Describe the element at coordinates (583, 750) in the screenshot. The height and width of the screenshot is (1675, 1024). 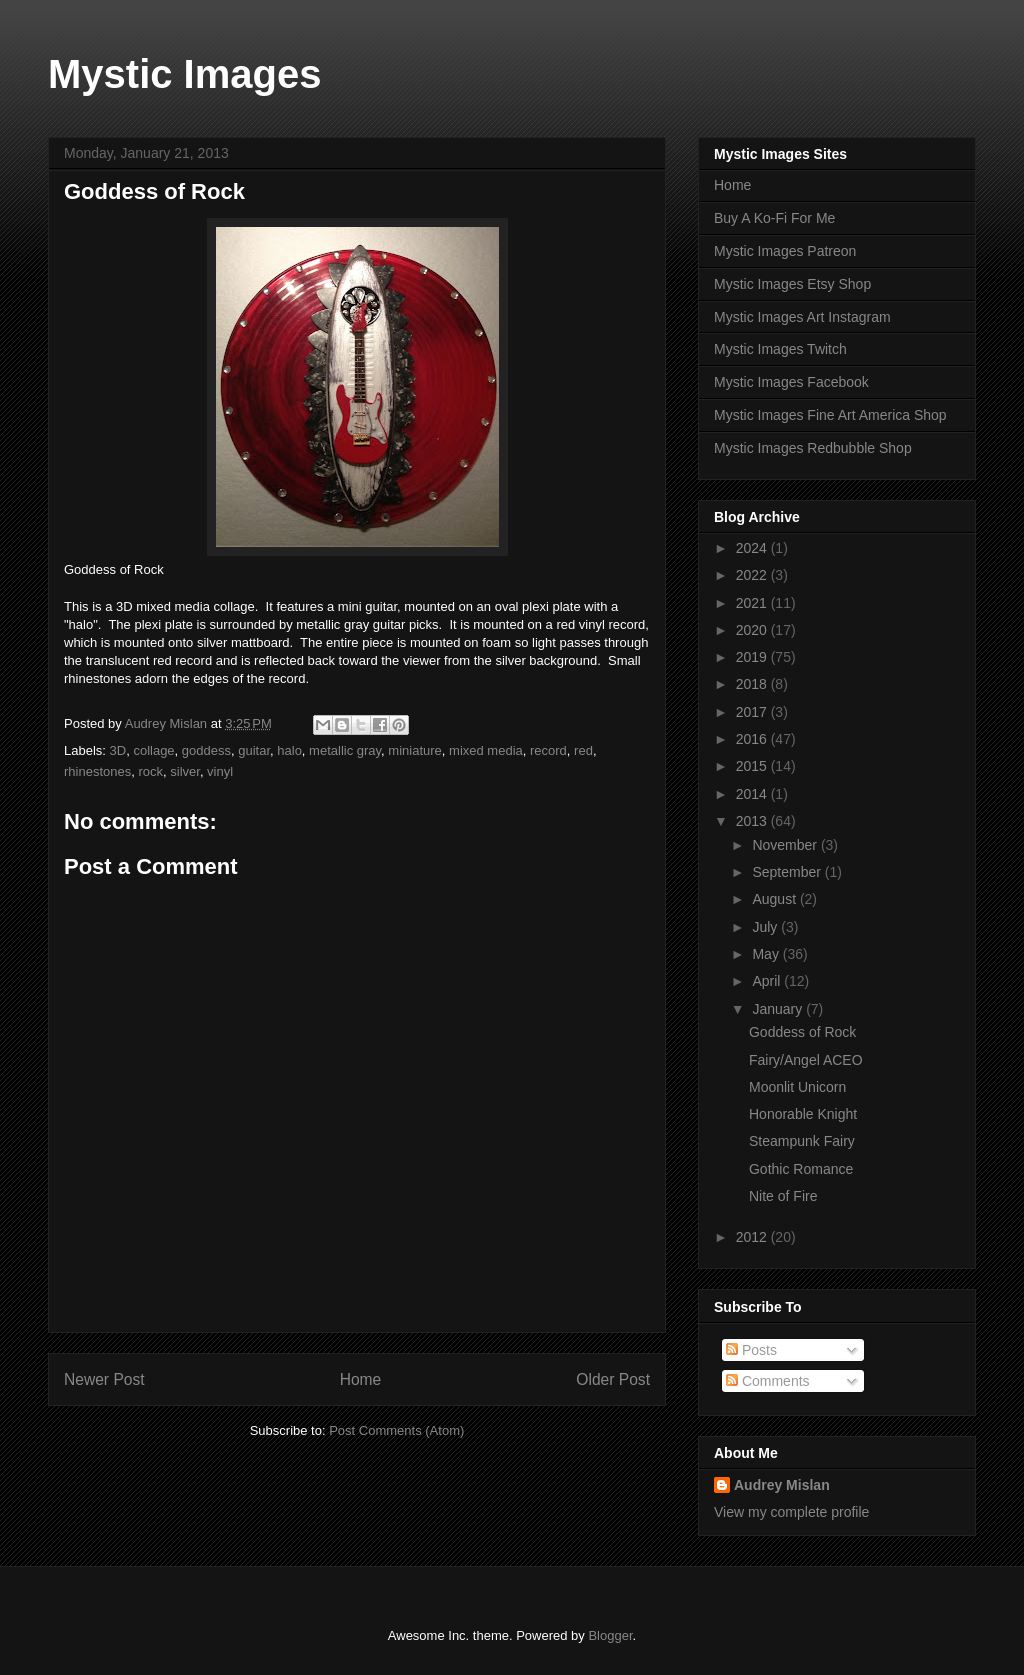
I see `red` at that location.